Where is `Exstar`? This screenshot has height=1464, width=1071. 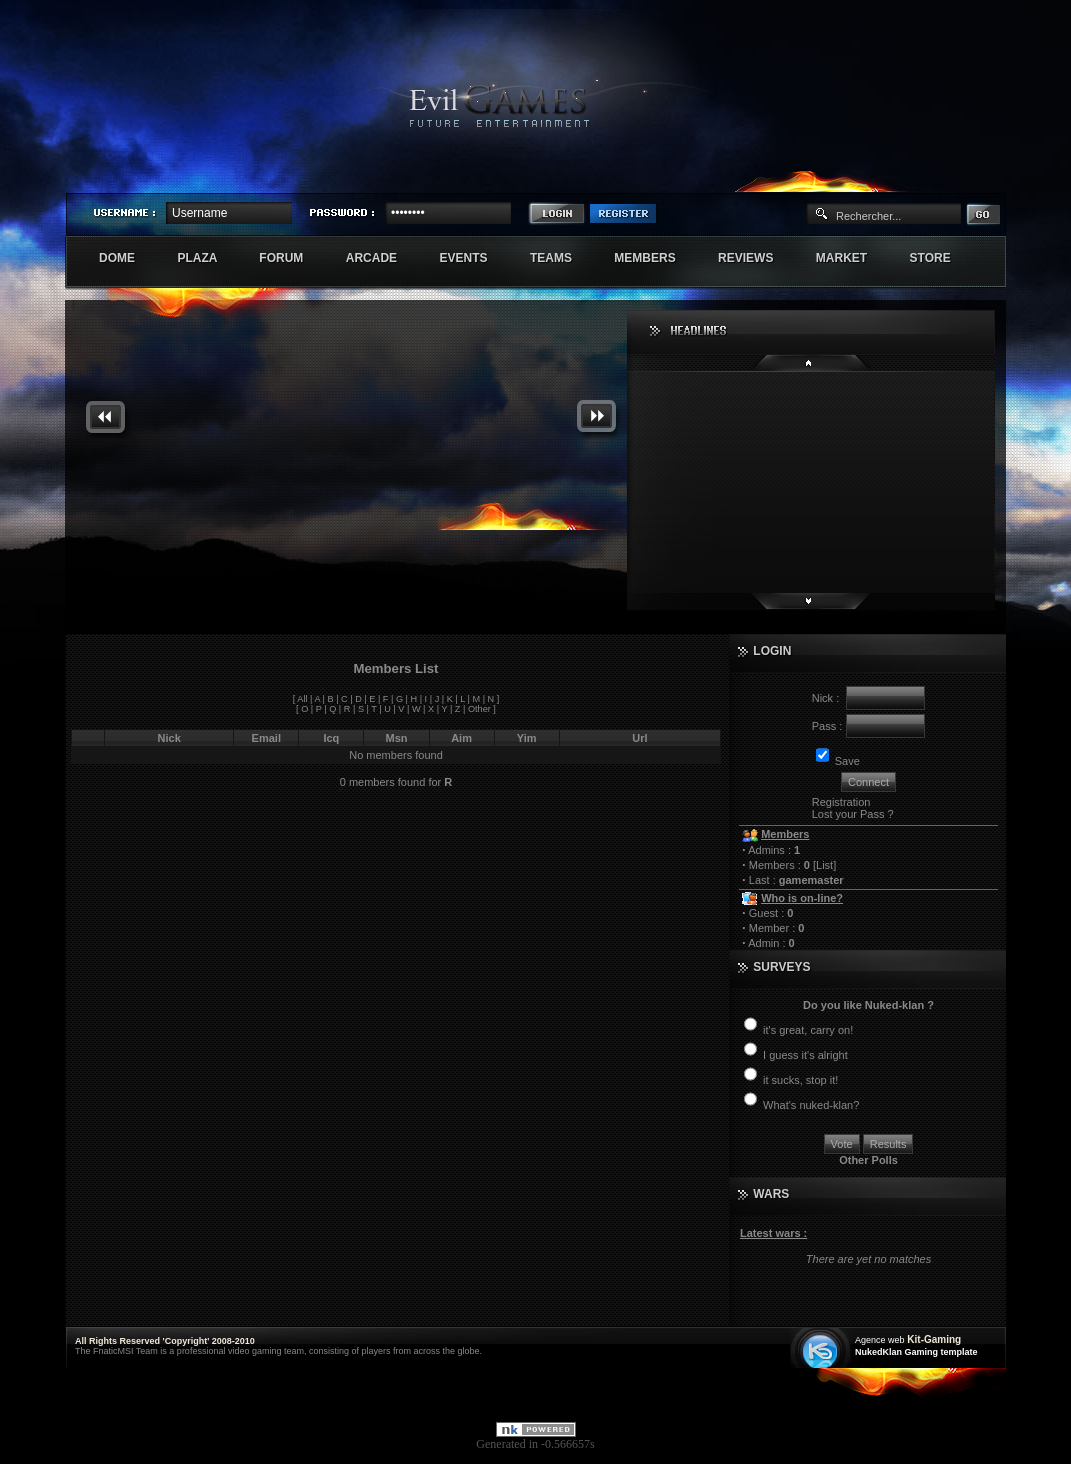 Exstar is located at coordinates (947, 176).